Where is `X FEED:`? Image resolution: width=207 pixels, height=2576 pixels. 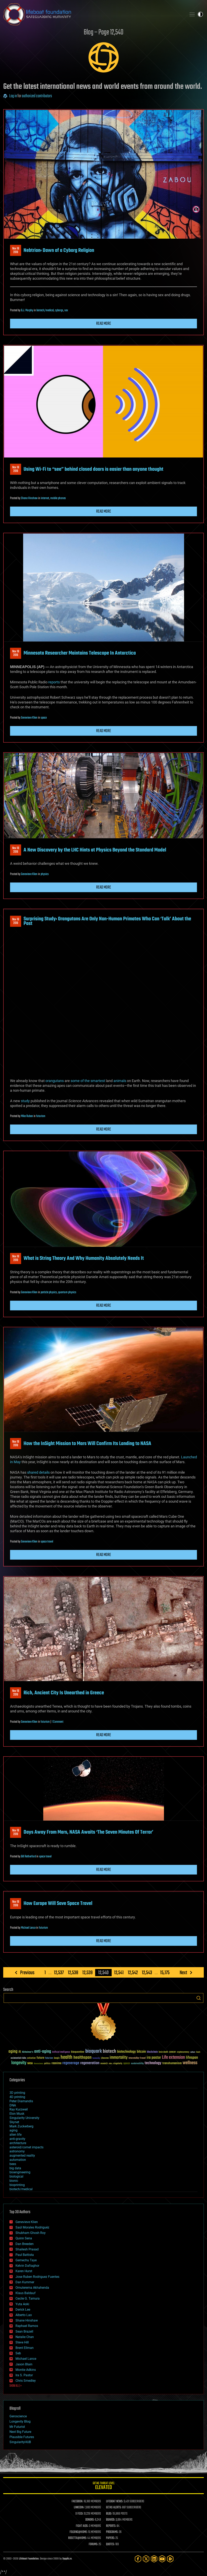 X FEED: is located at coordinates (79, 2513).